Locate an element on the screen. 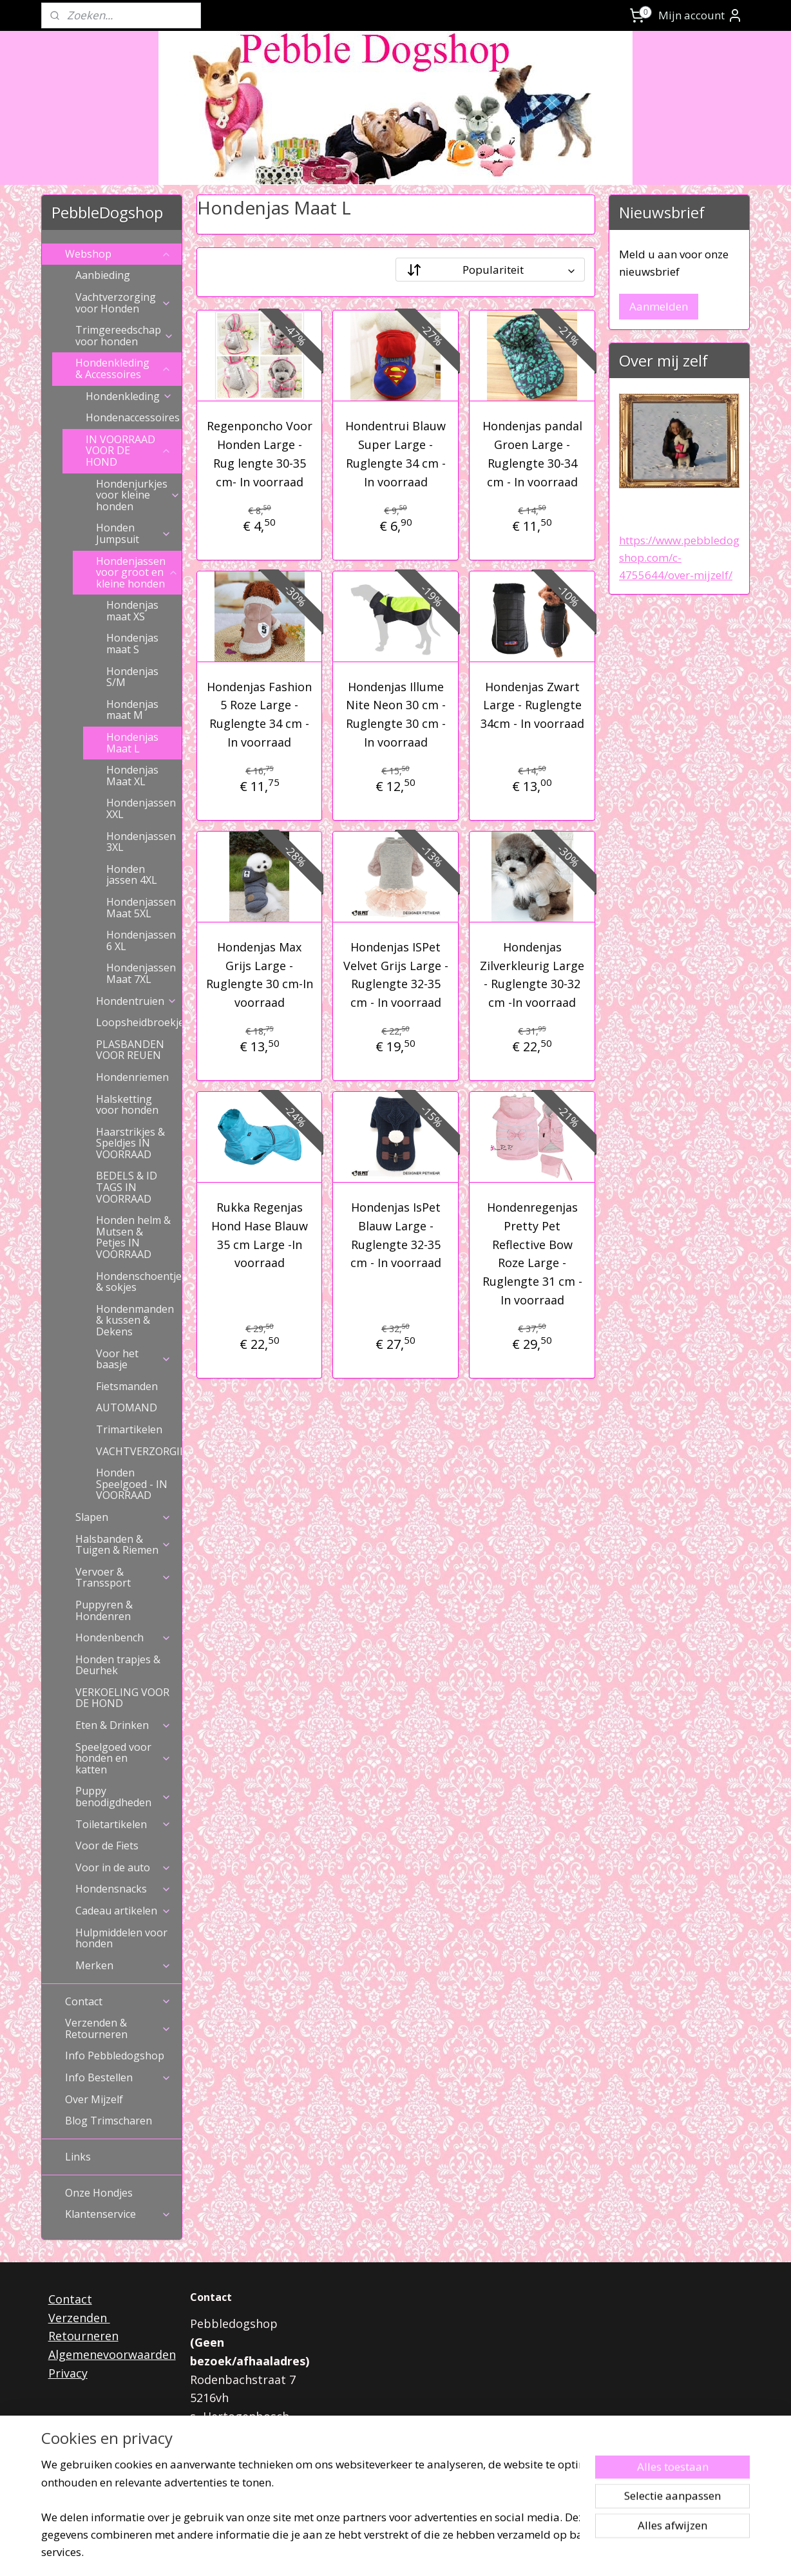 This screenshot has height=2576, width=791. Hondenjas pandal Groen Large -Ruglengte 30-34 cm - In voorraad is located at coordinates (532, 453).